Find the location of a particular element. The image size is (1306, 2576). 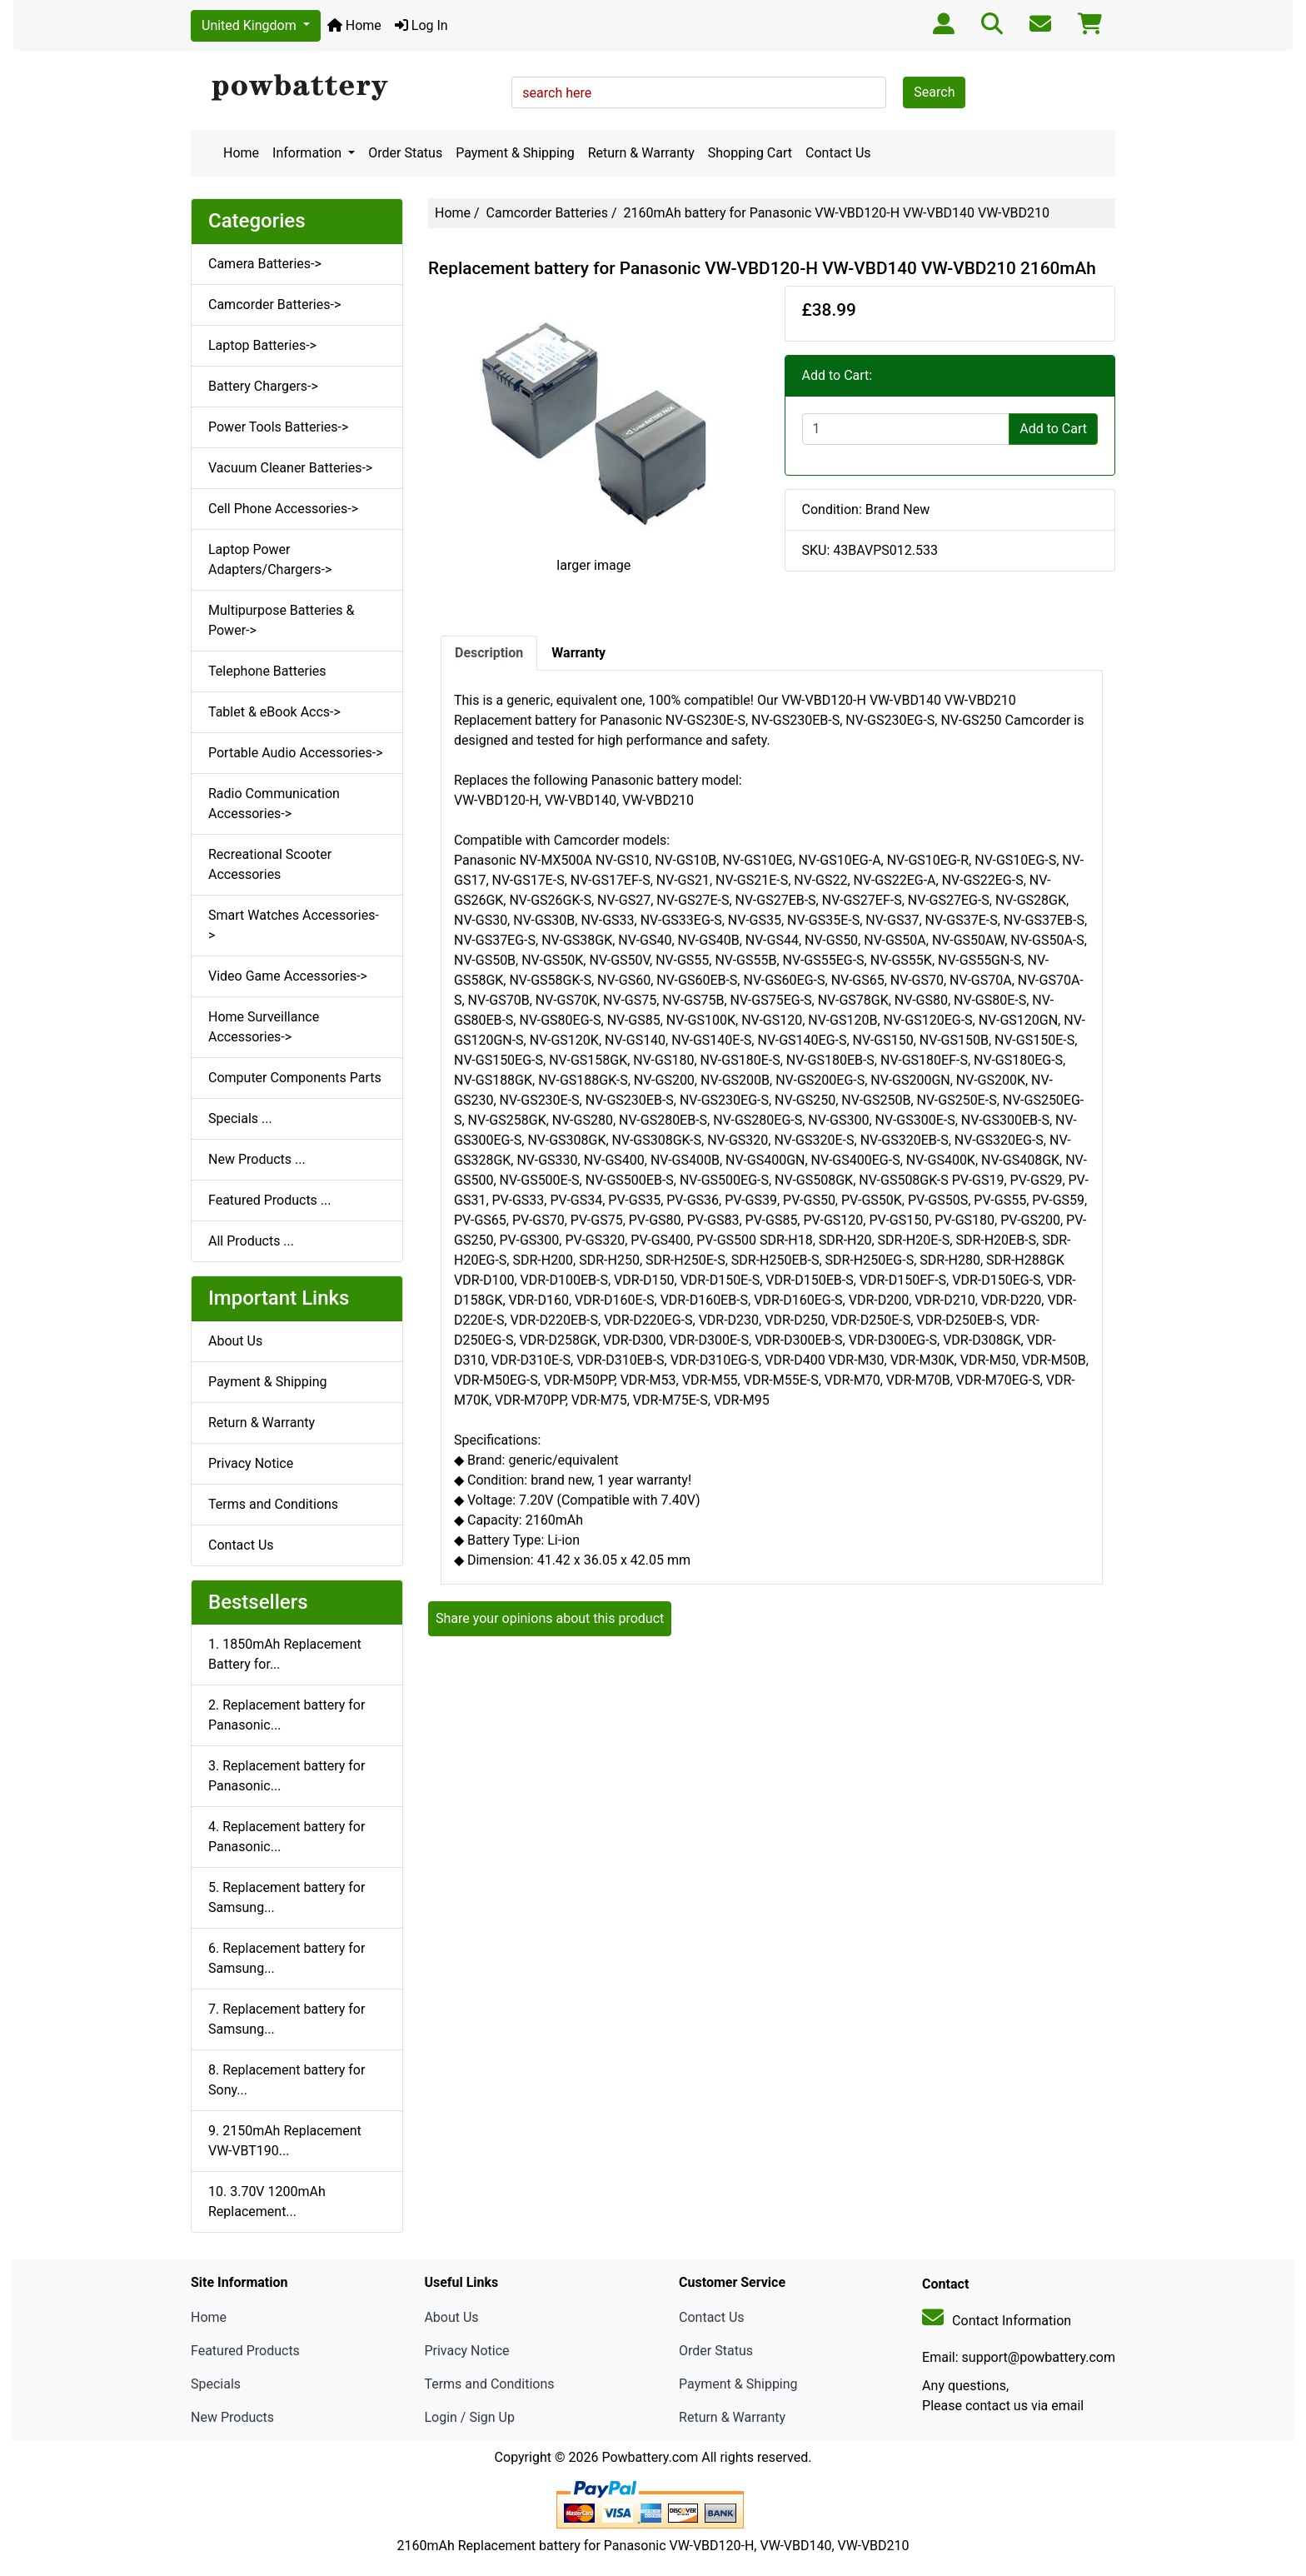

All Products ... is located at coordinates (251, 1241).